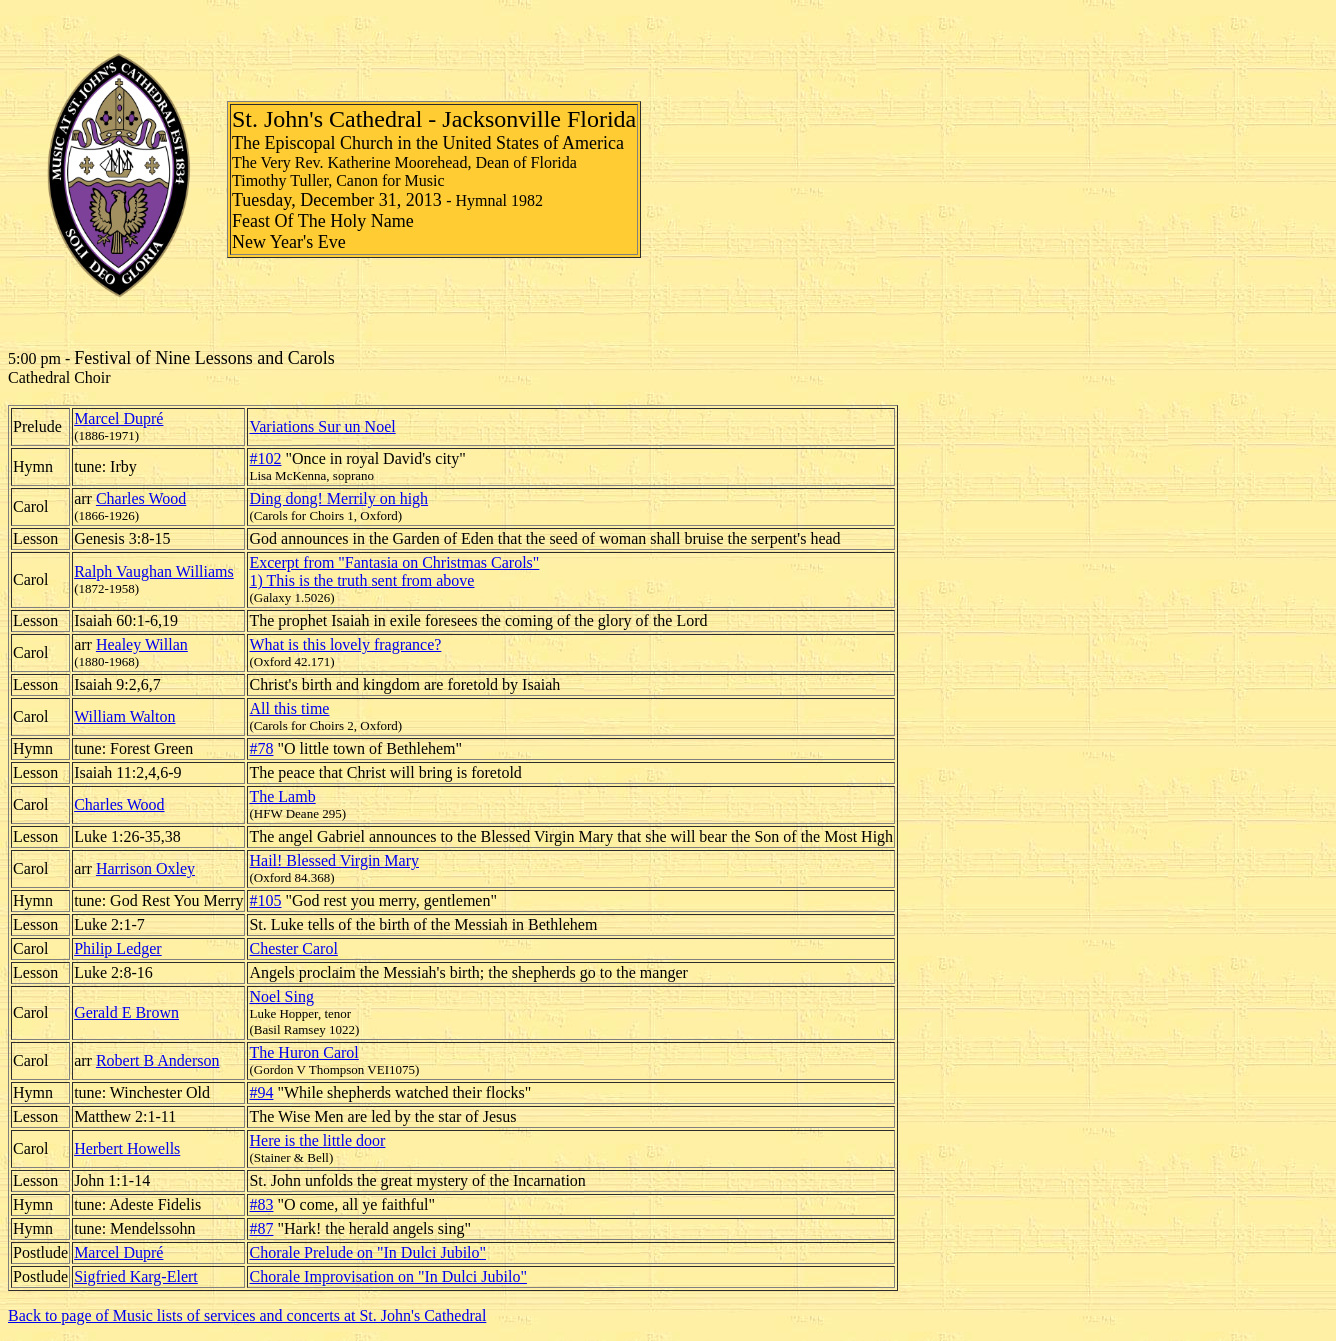 This screenshot has height=1341, width=1336. I want to click on #83, so click(261, 1204).